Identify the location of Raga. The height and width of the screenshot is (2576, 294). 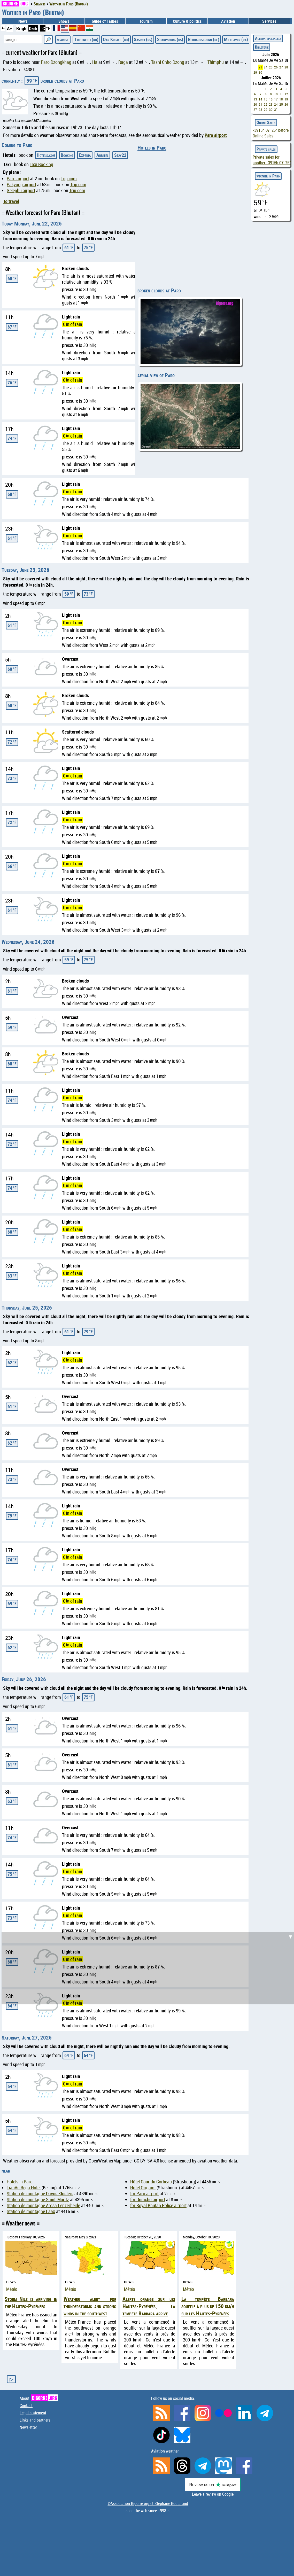
(123, 62).